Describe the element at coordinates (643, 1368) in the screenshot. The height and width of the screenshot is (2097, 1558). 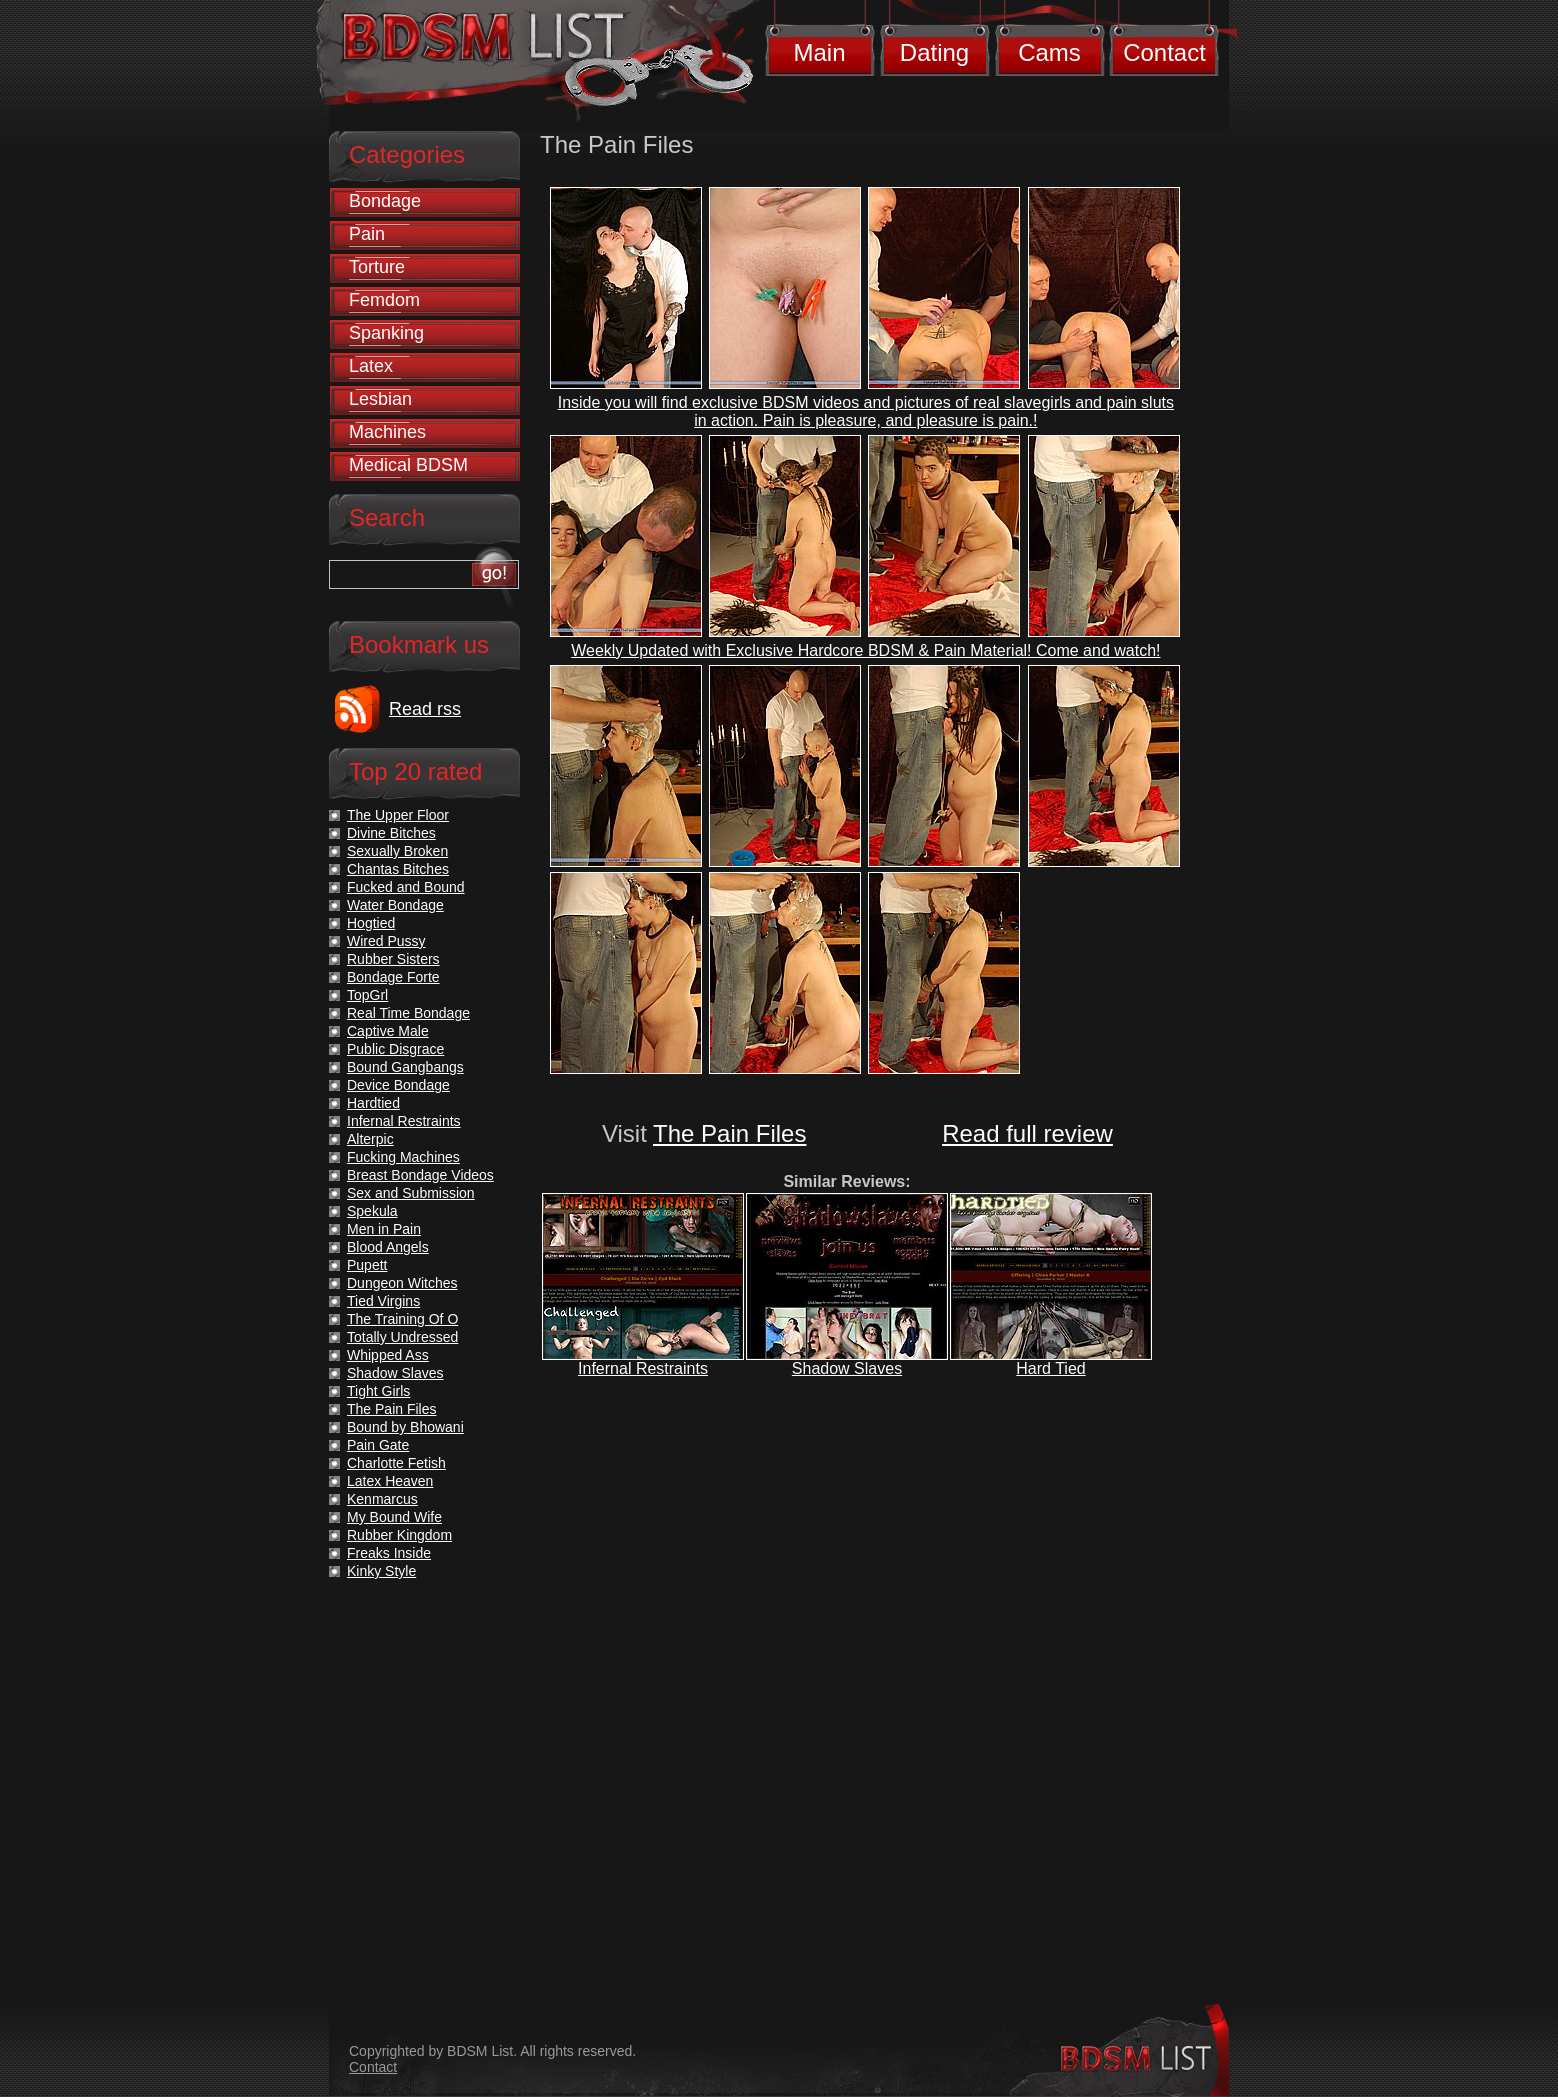
I see `Infernal Restraints` at that location.